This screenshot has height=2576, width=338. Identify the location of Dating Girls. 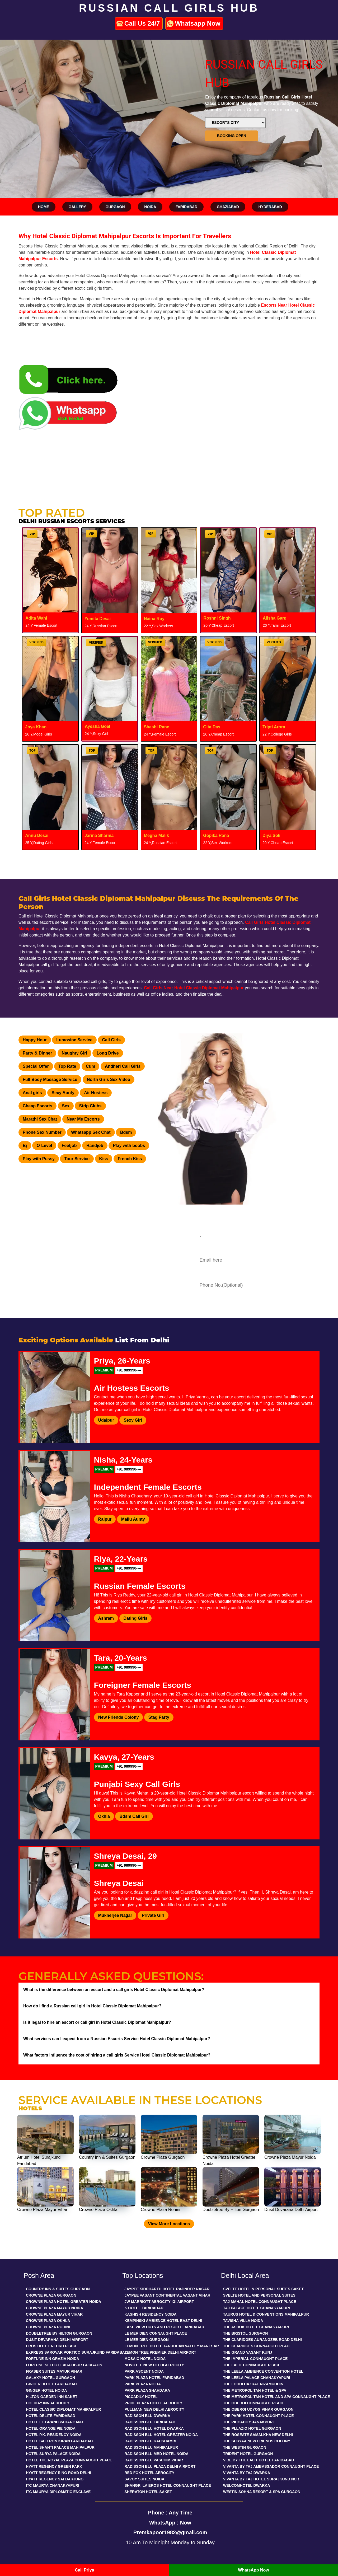
(136, 1618).